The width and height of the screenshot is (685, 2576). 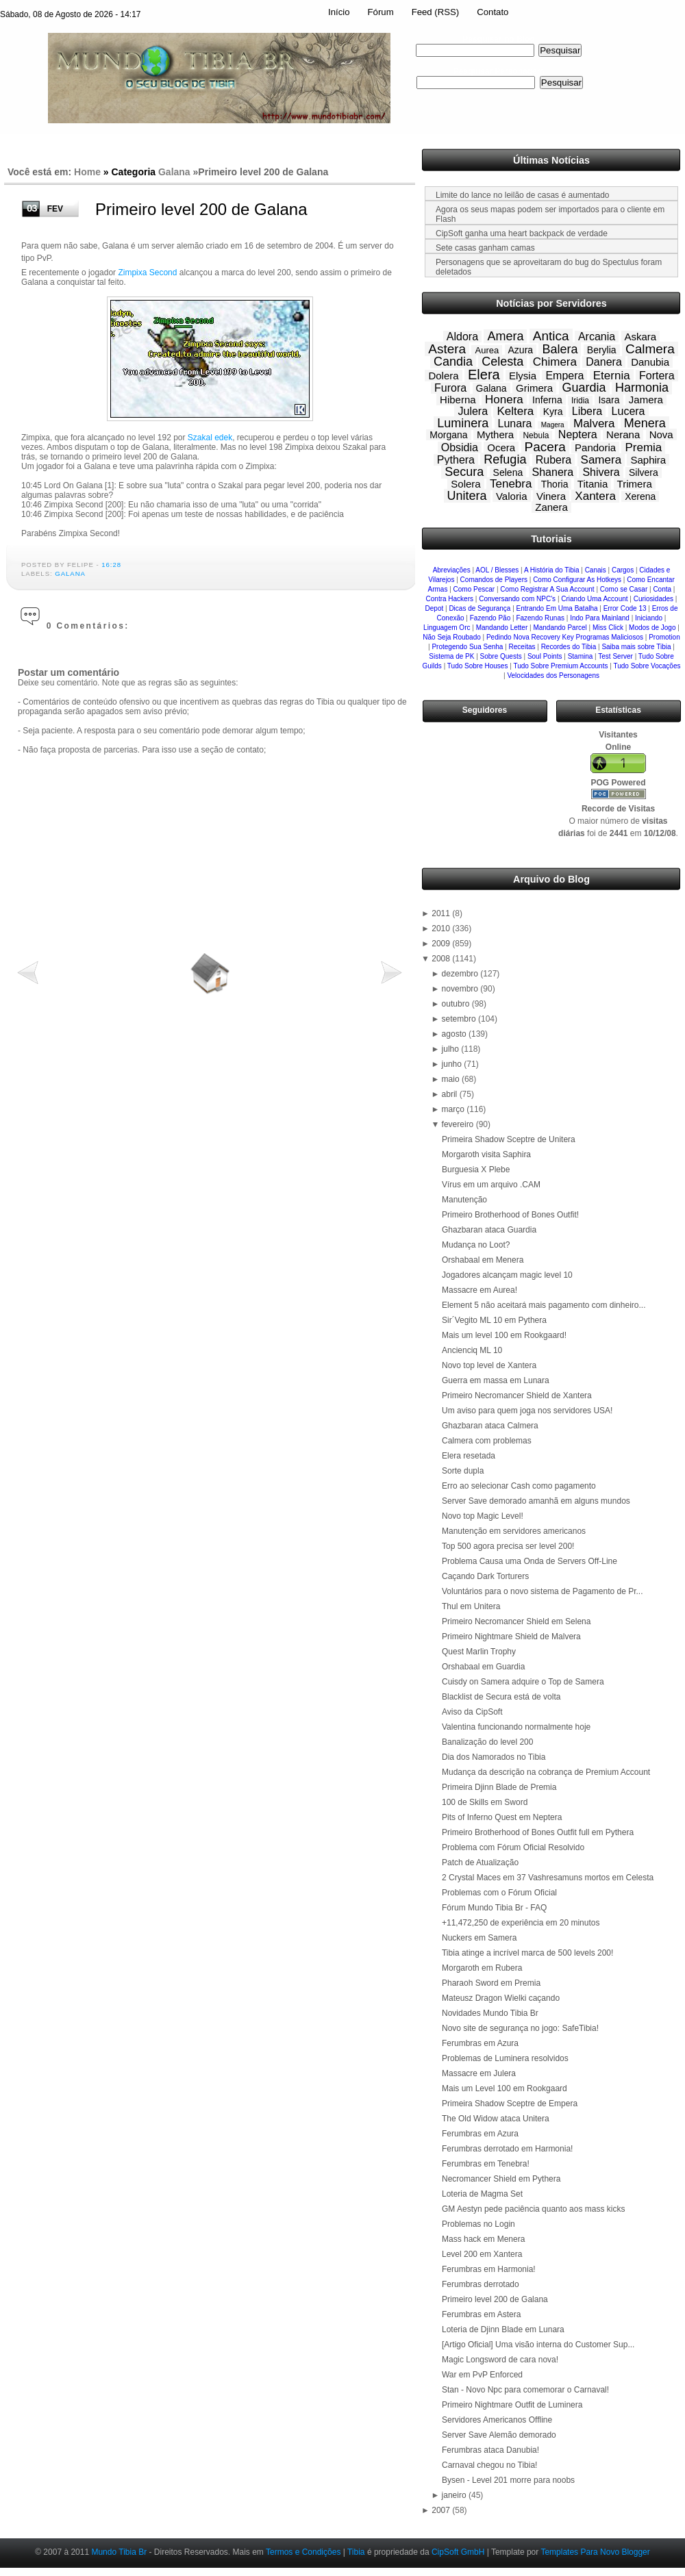 What do you see at coordinates (502, 361) in the screenshot?
I see `Celesta` at bounding box center [502, 361].